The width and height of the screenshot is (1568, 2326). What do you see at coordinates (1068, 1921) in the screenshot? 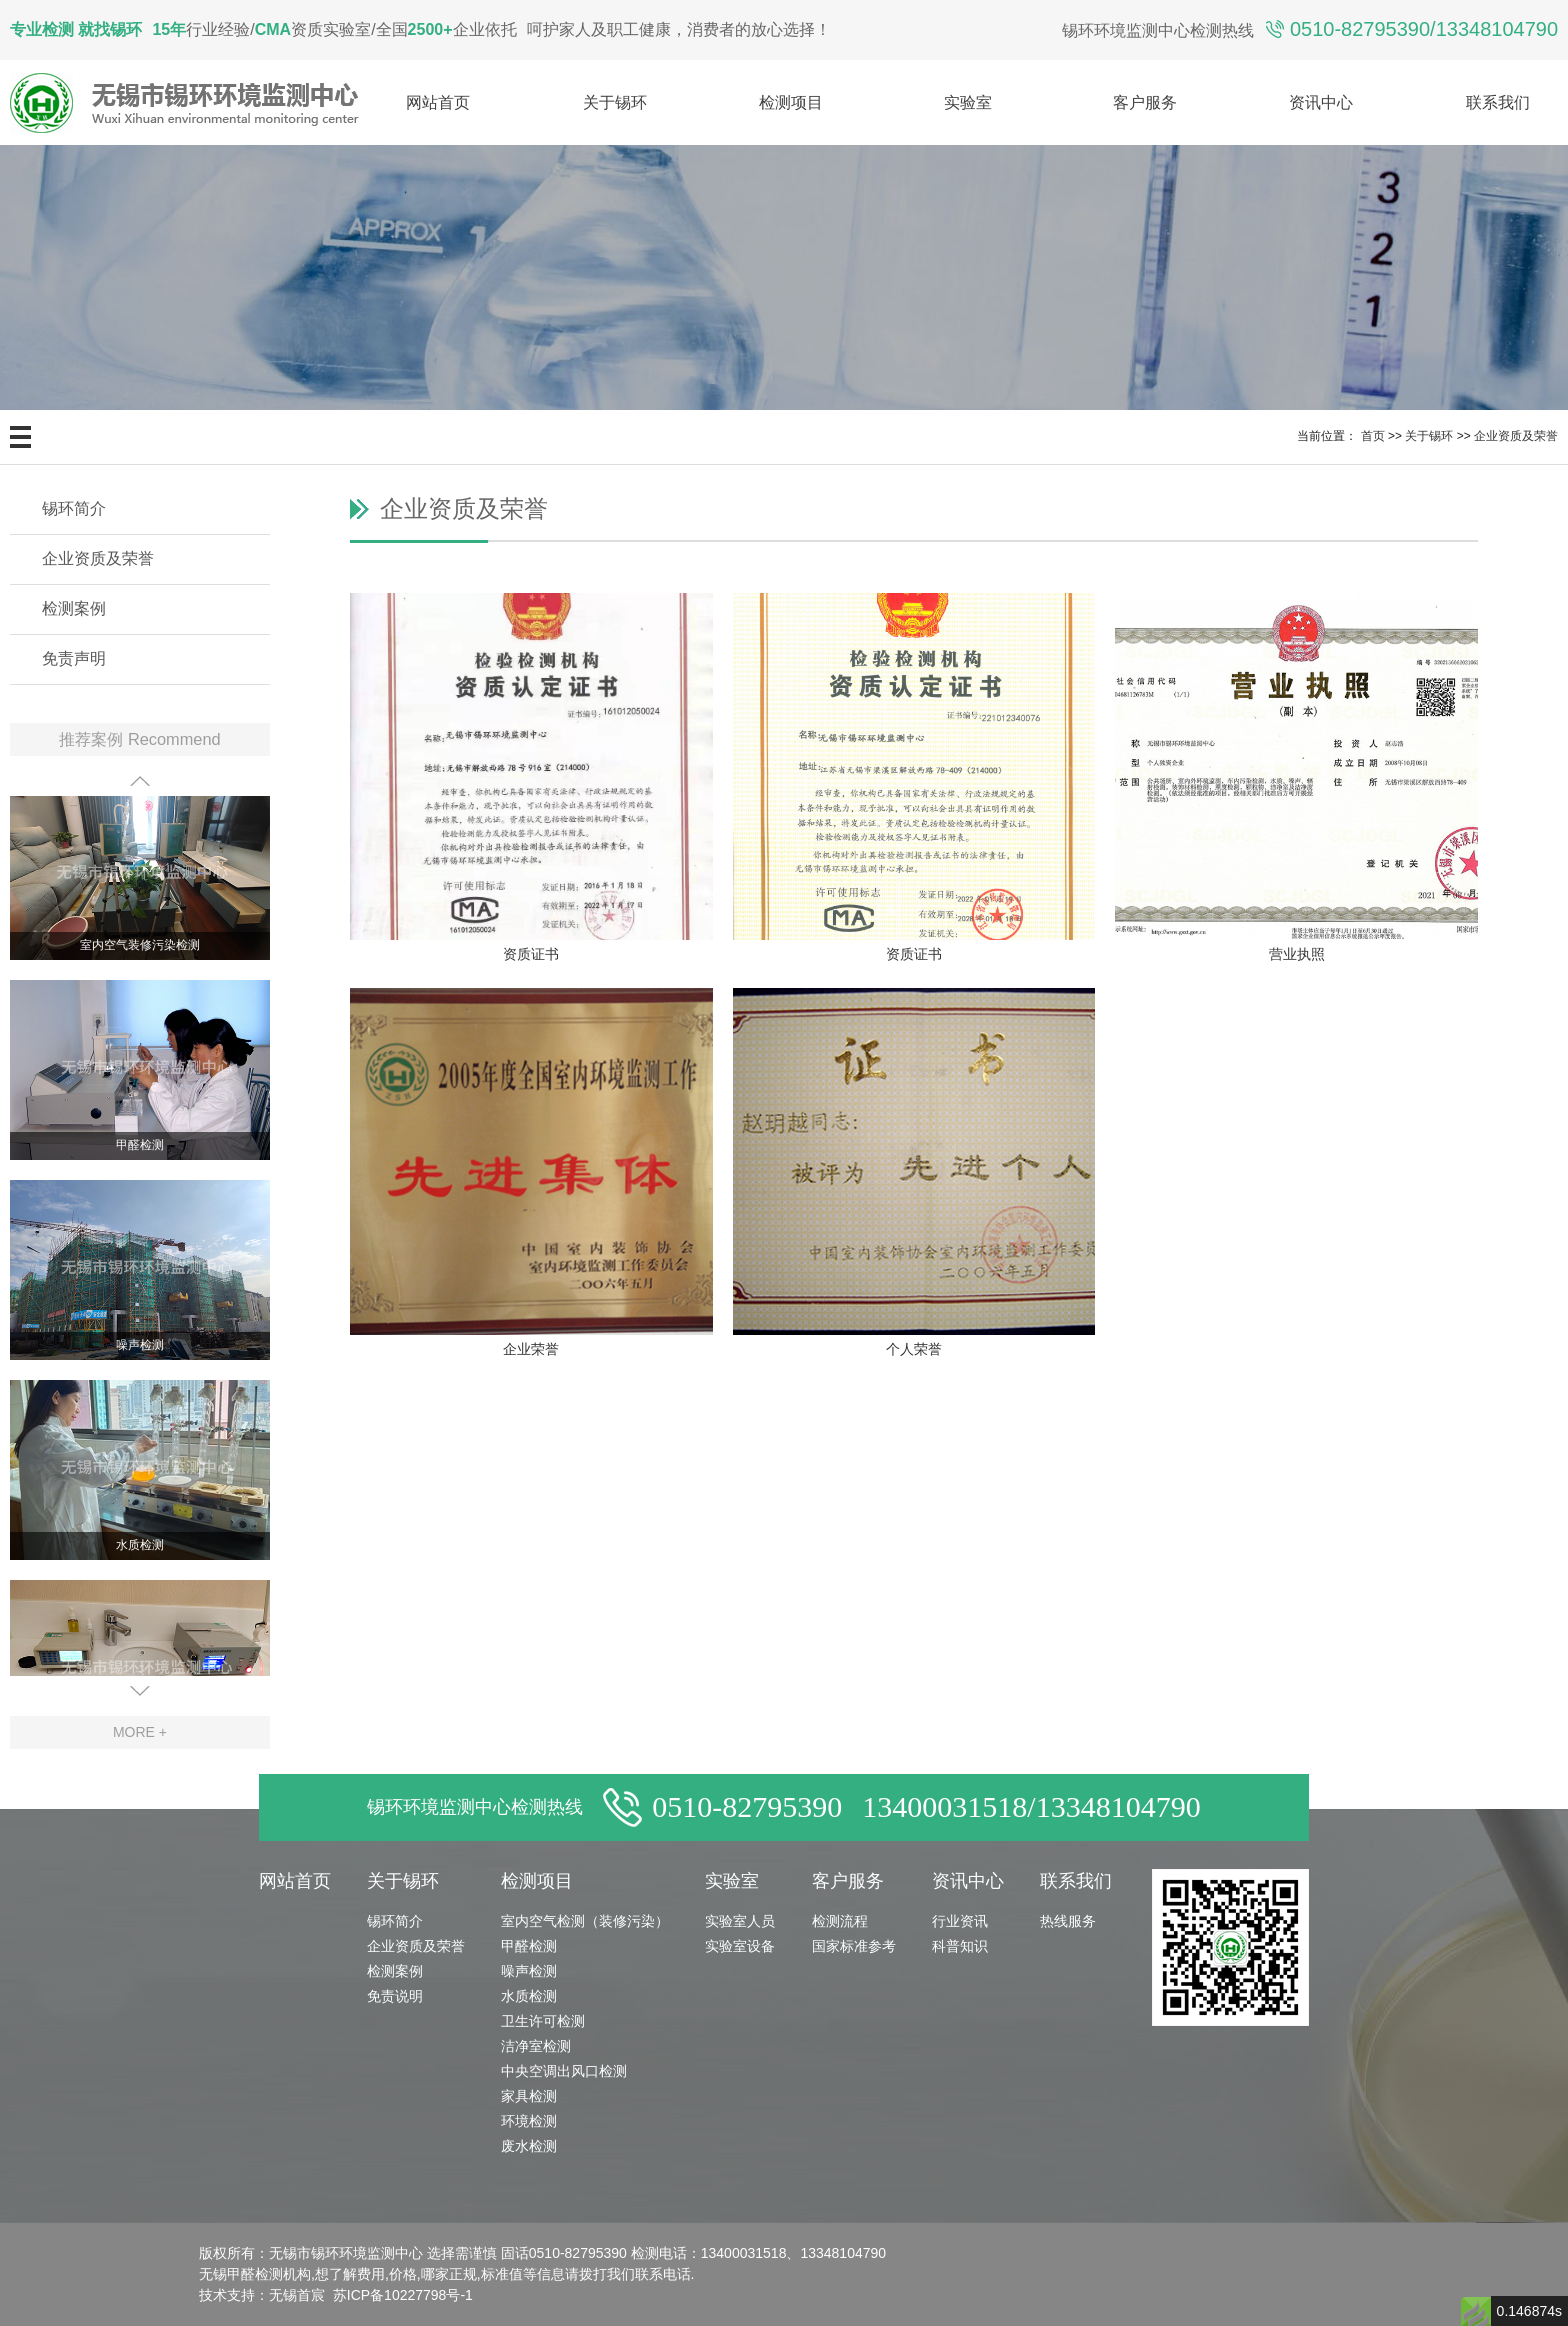
I see `热线服务` at bounding box center [1068, 1921].